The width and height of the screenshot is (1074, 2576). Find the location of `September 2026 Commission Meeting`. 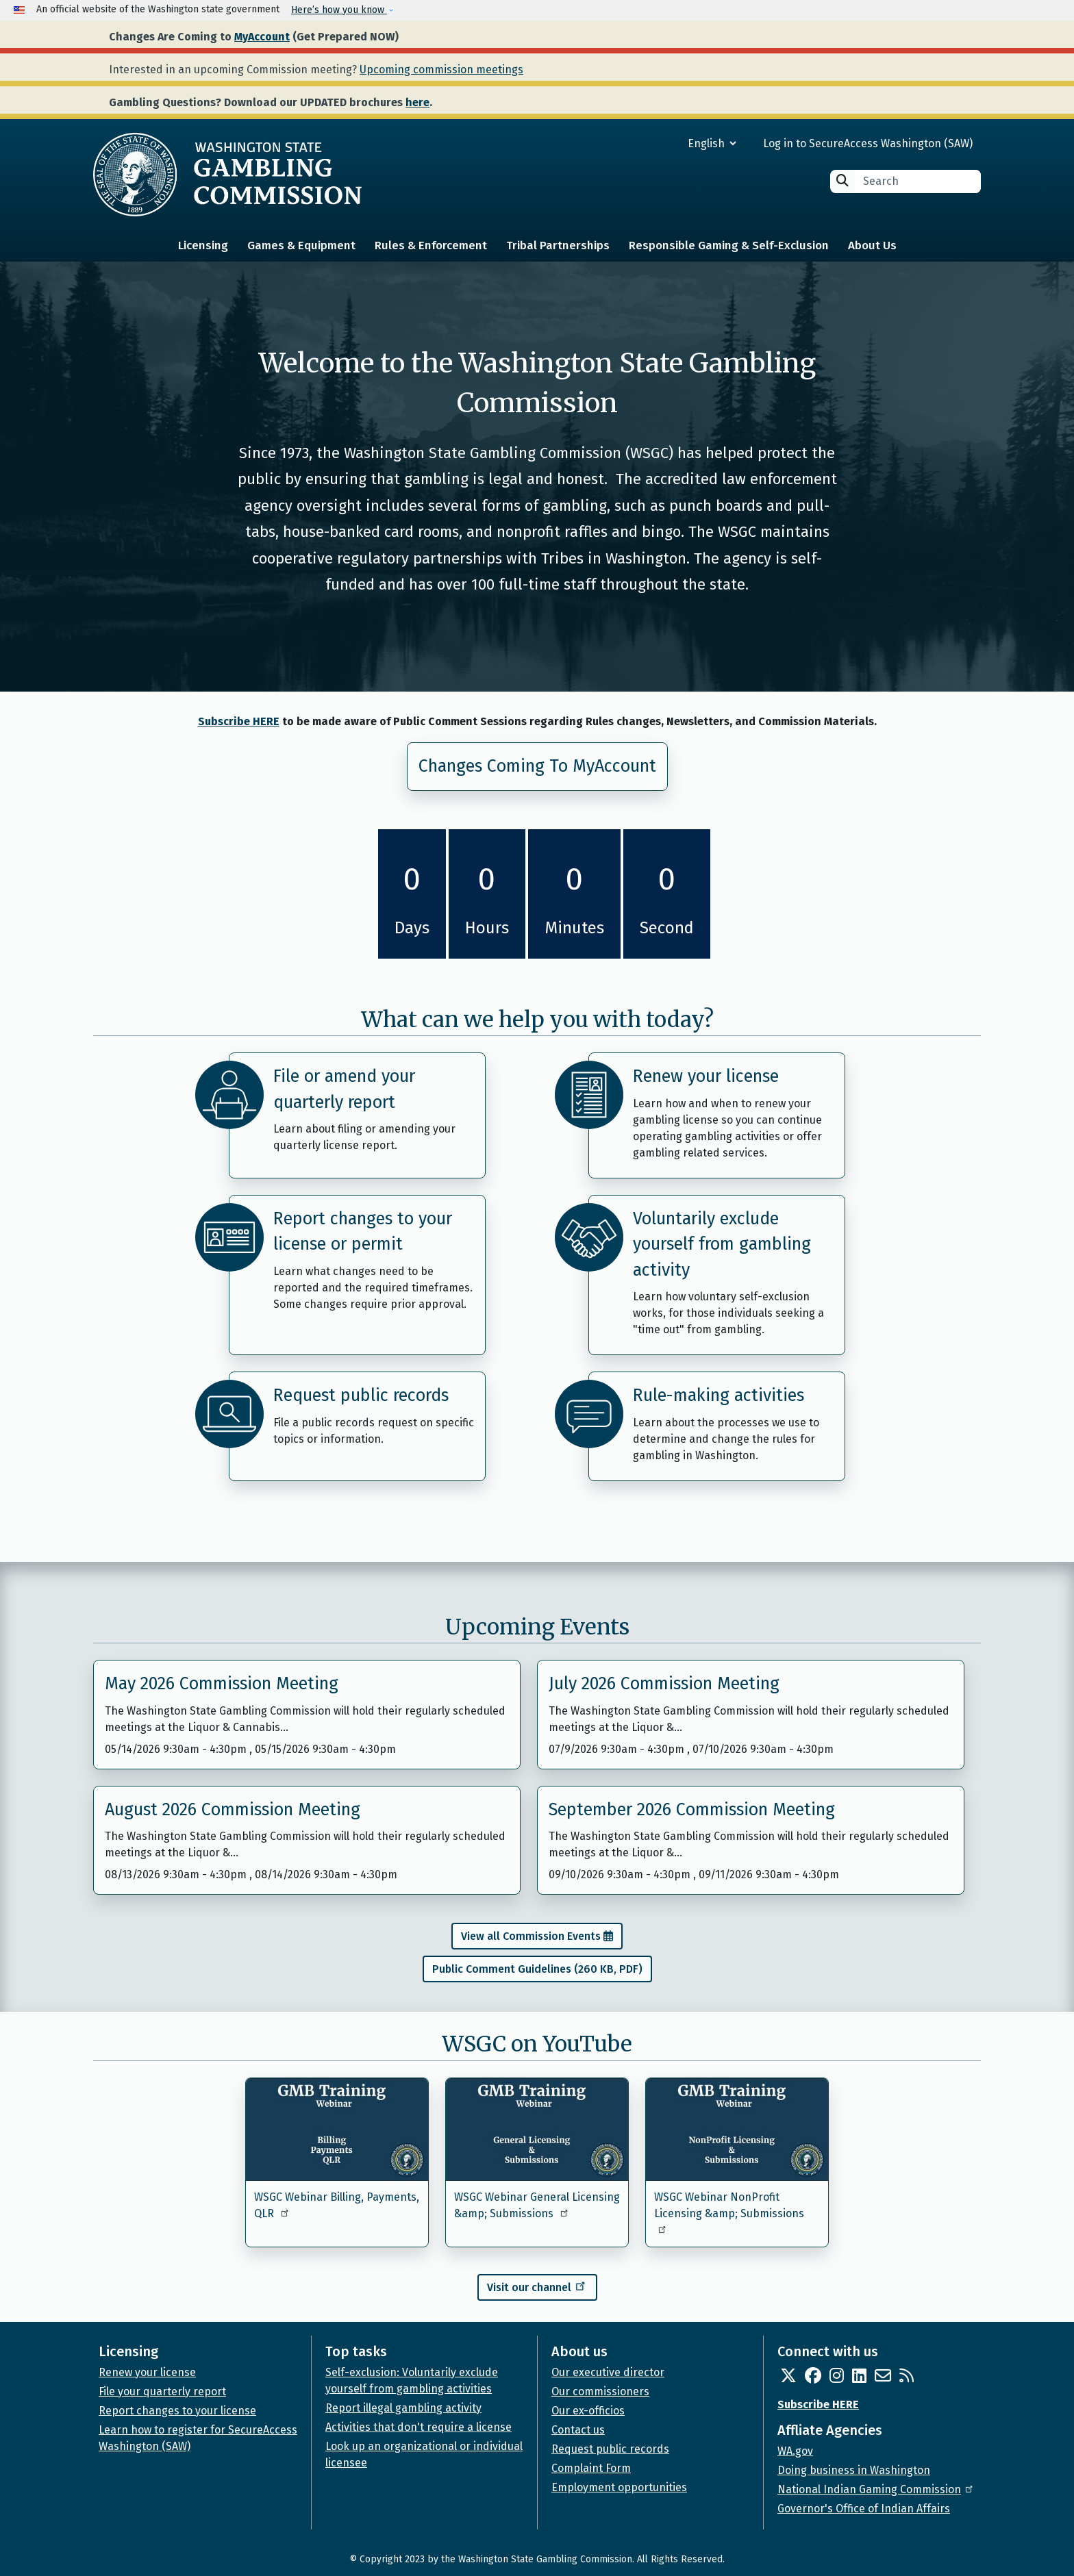

September 2026 Commission Meeting is located at coordinates (692, 1810).